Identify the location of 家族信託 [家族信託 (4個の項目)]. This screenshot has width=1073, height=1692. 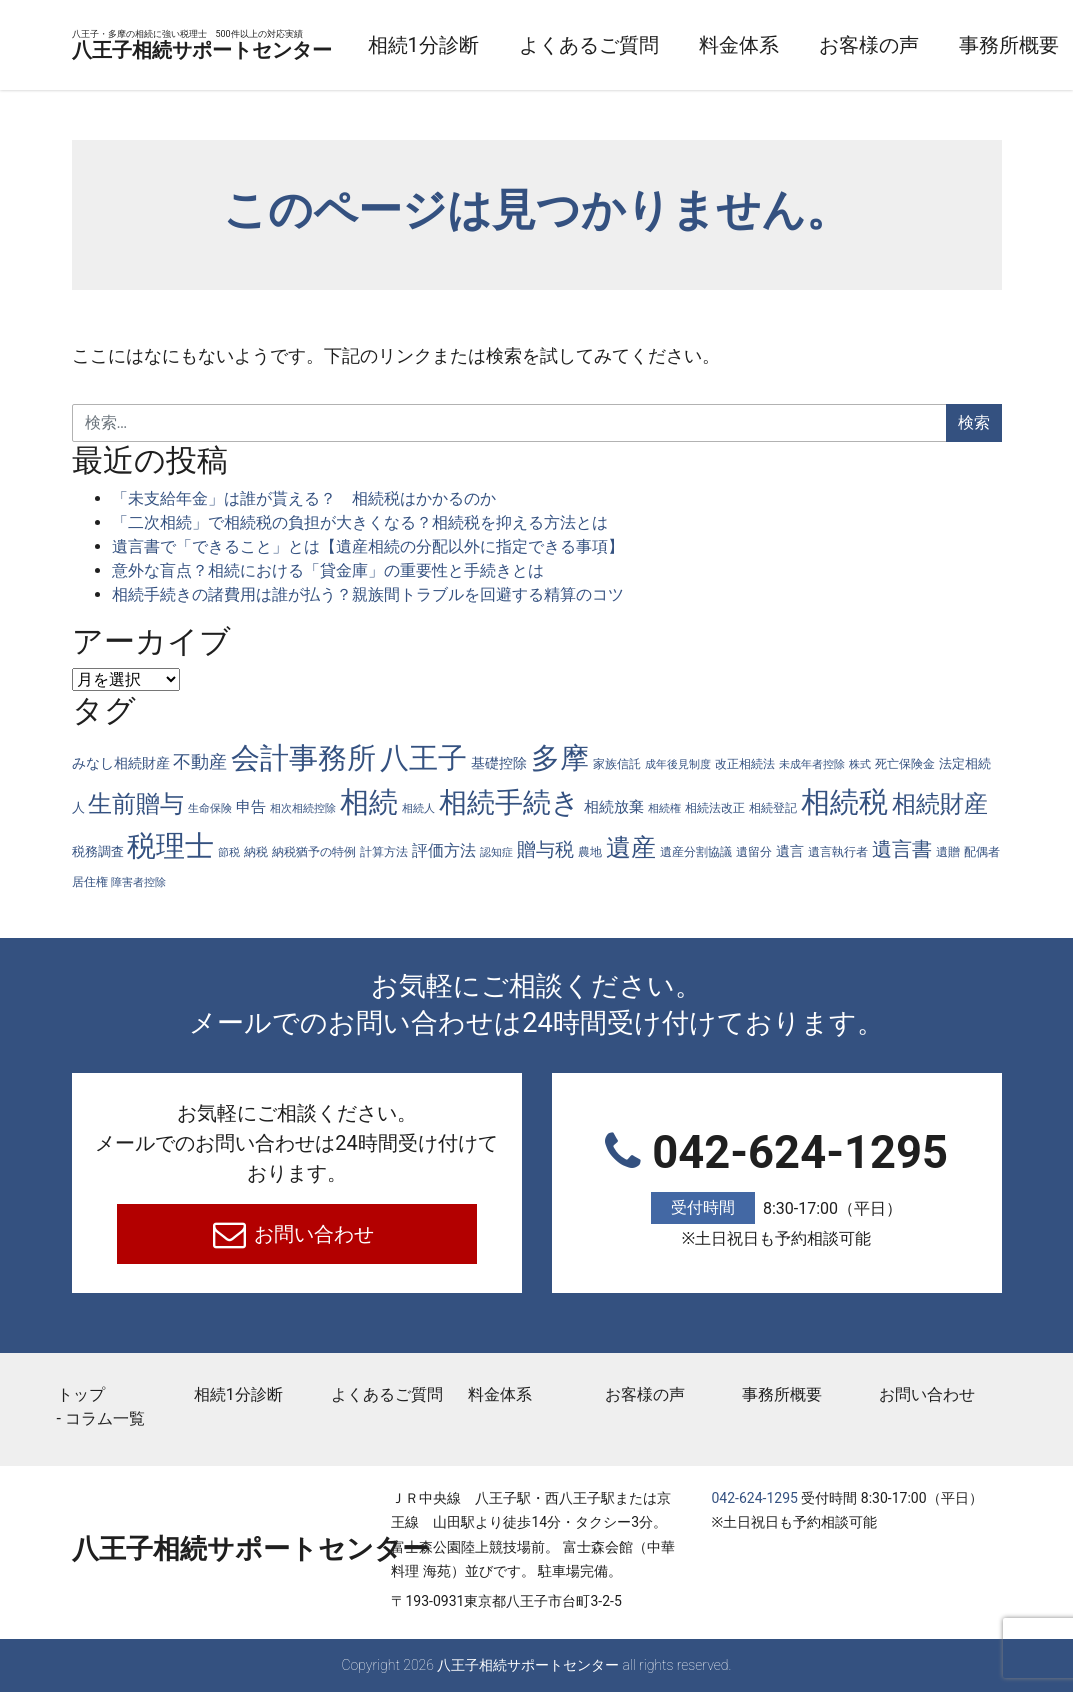
(617, 764).